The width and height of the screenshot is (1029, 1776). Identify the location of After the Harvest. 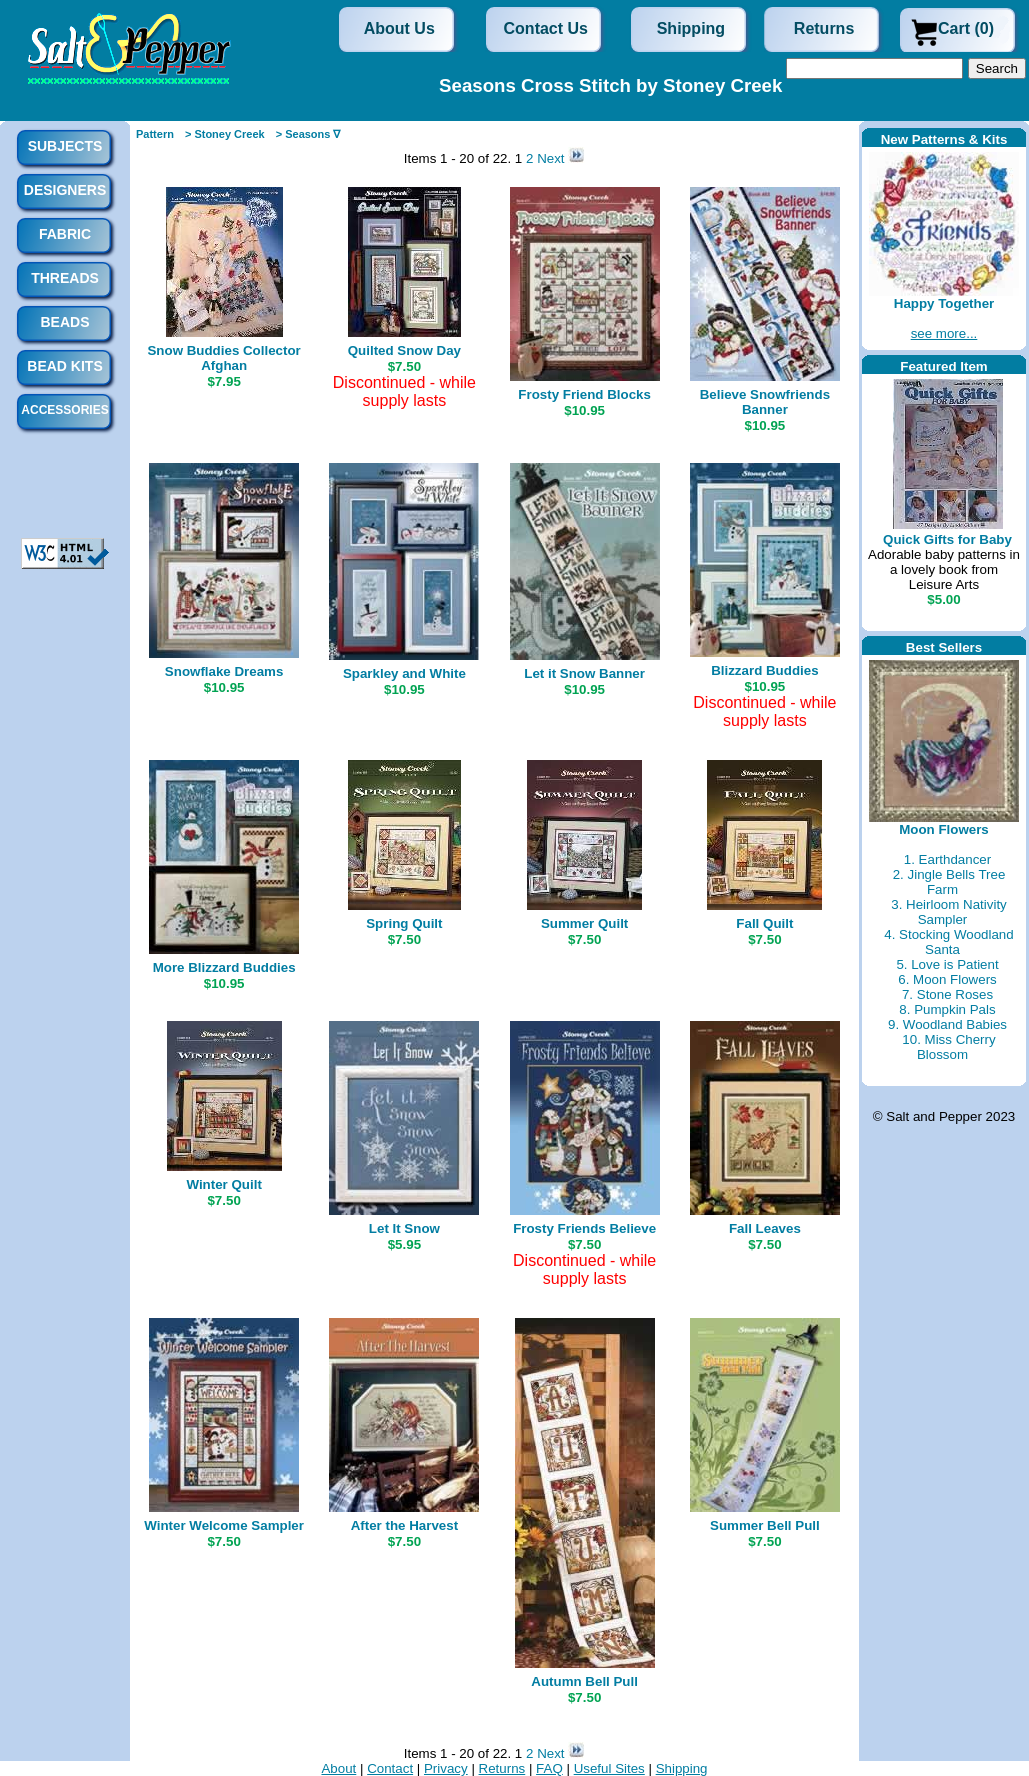
(404, 1525).